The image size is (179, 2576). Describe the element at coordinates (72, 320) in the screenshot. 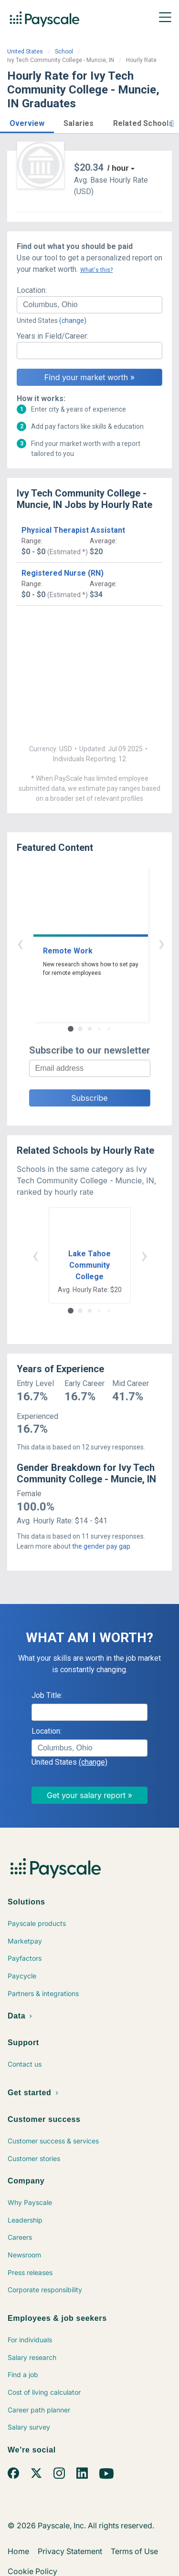

I see `(change)` at that location.